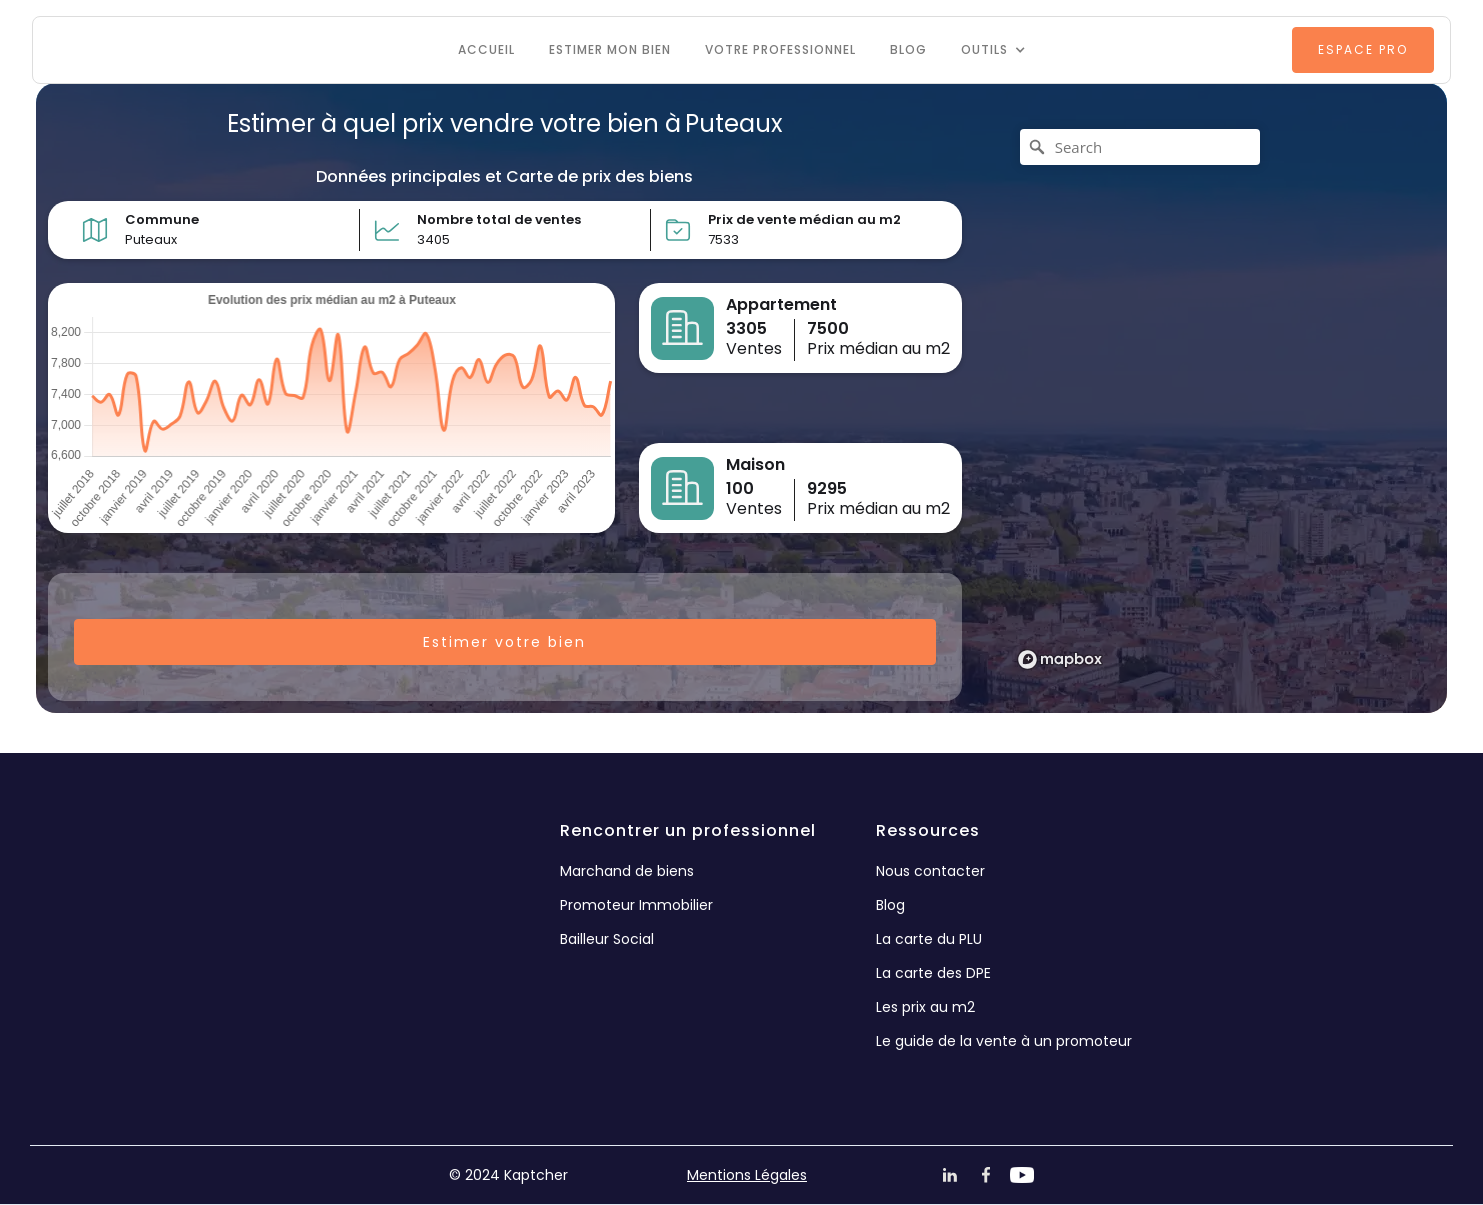 The image size is (1483, 1205). What do you see at coordinates (486, 49) in the screenshot?
I see `Accueil` at bounding box center [486, 49].